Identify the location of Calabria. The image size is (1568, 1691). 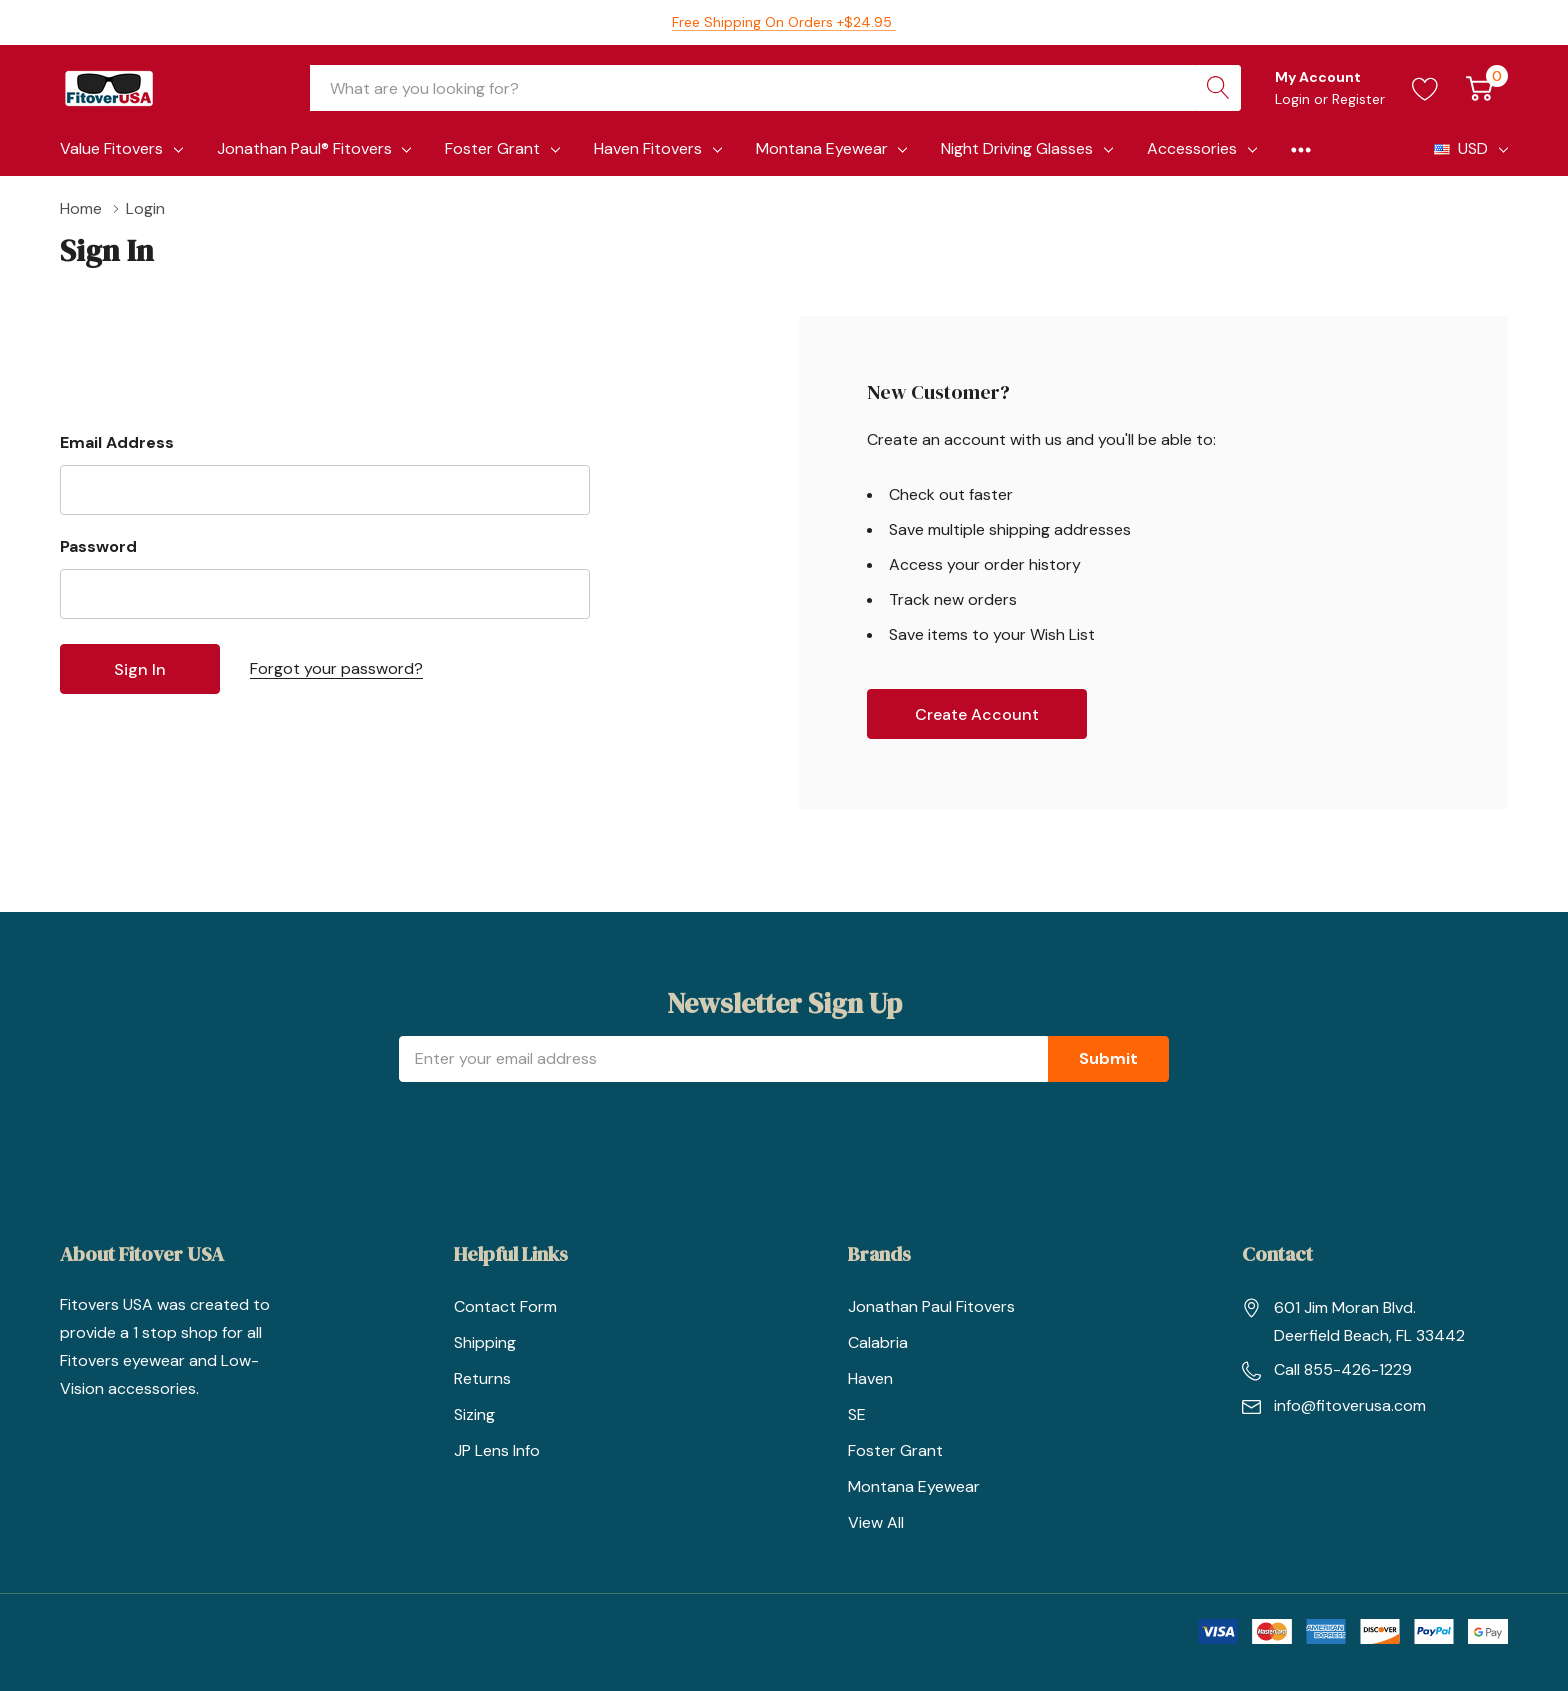
(878, 1342).